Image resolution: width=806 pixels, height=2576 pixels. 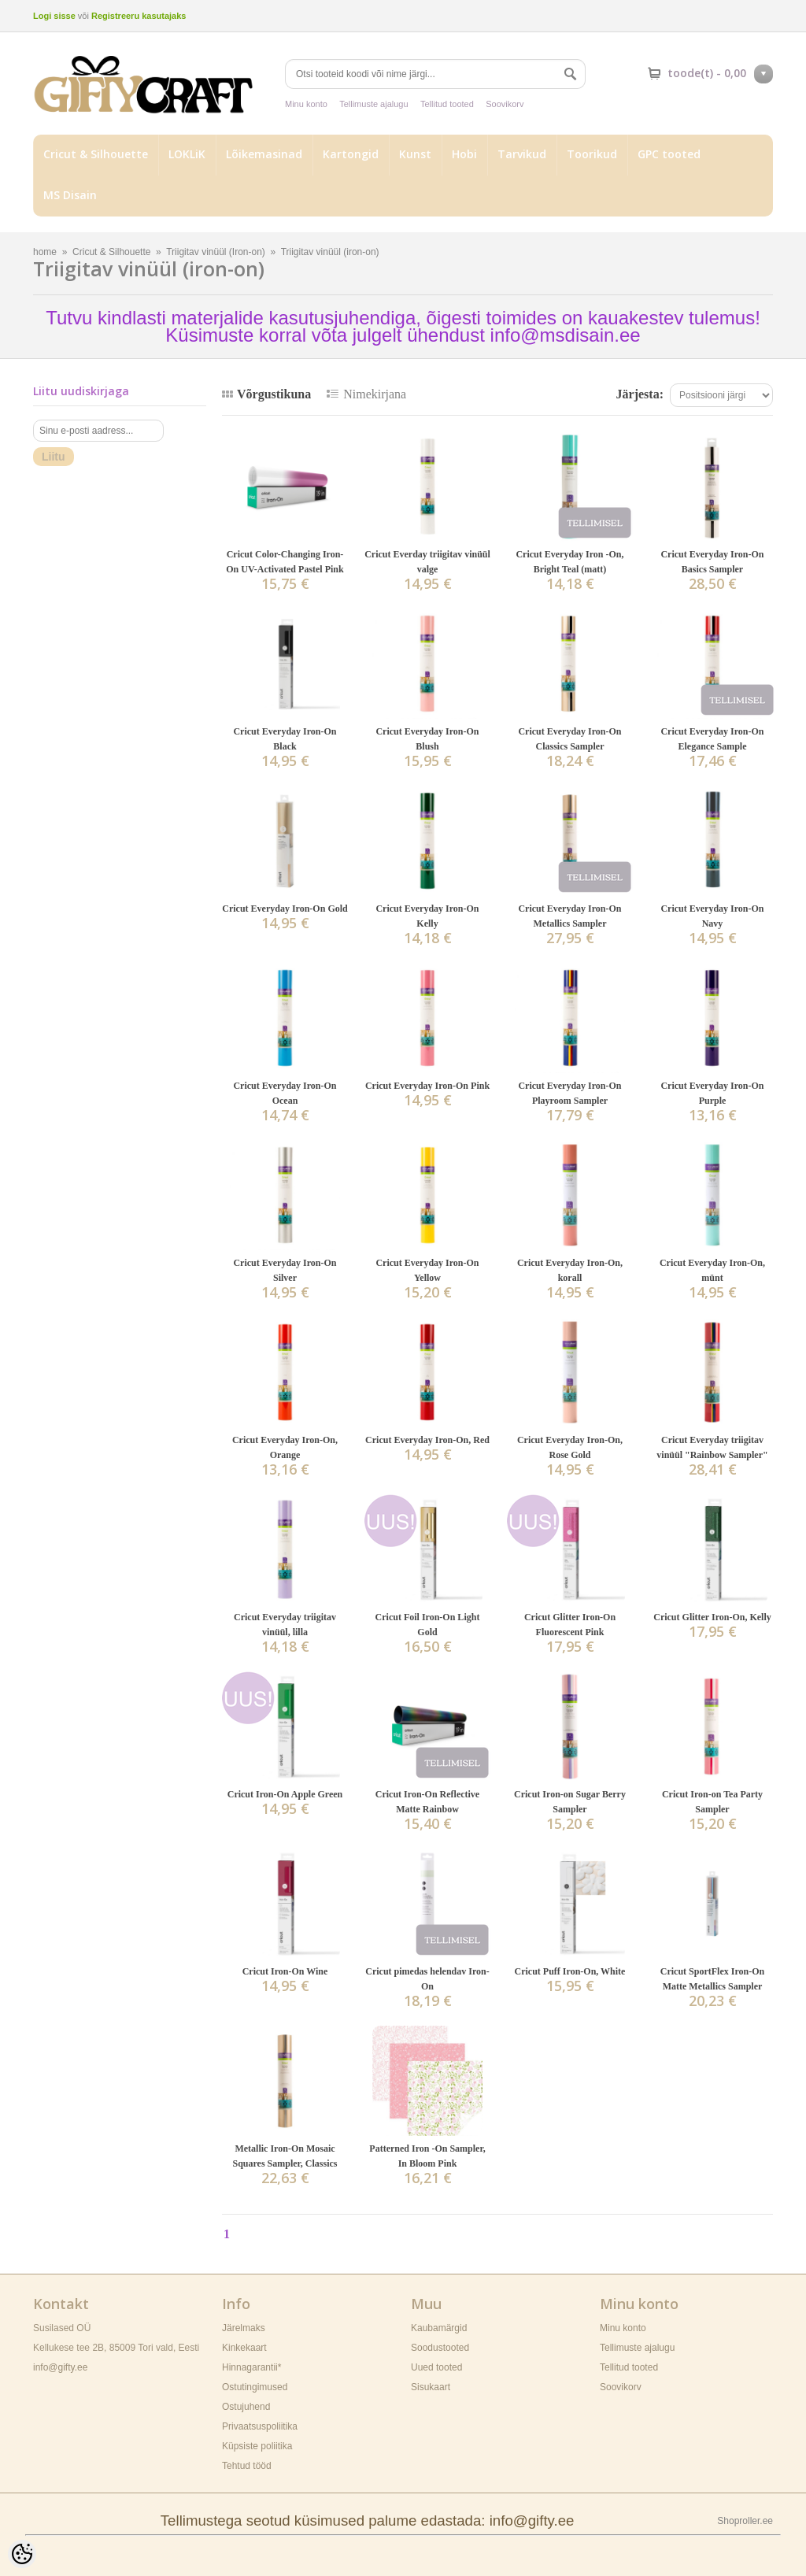 What do you see at coordinates (254, 2387) in the screenshot?
I see `Ostutingimused` at bounding box center [254, 2387].